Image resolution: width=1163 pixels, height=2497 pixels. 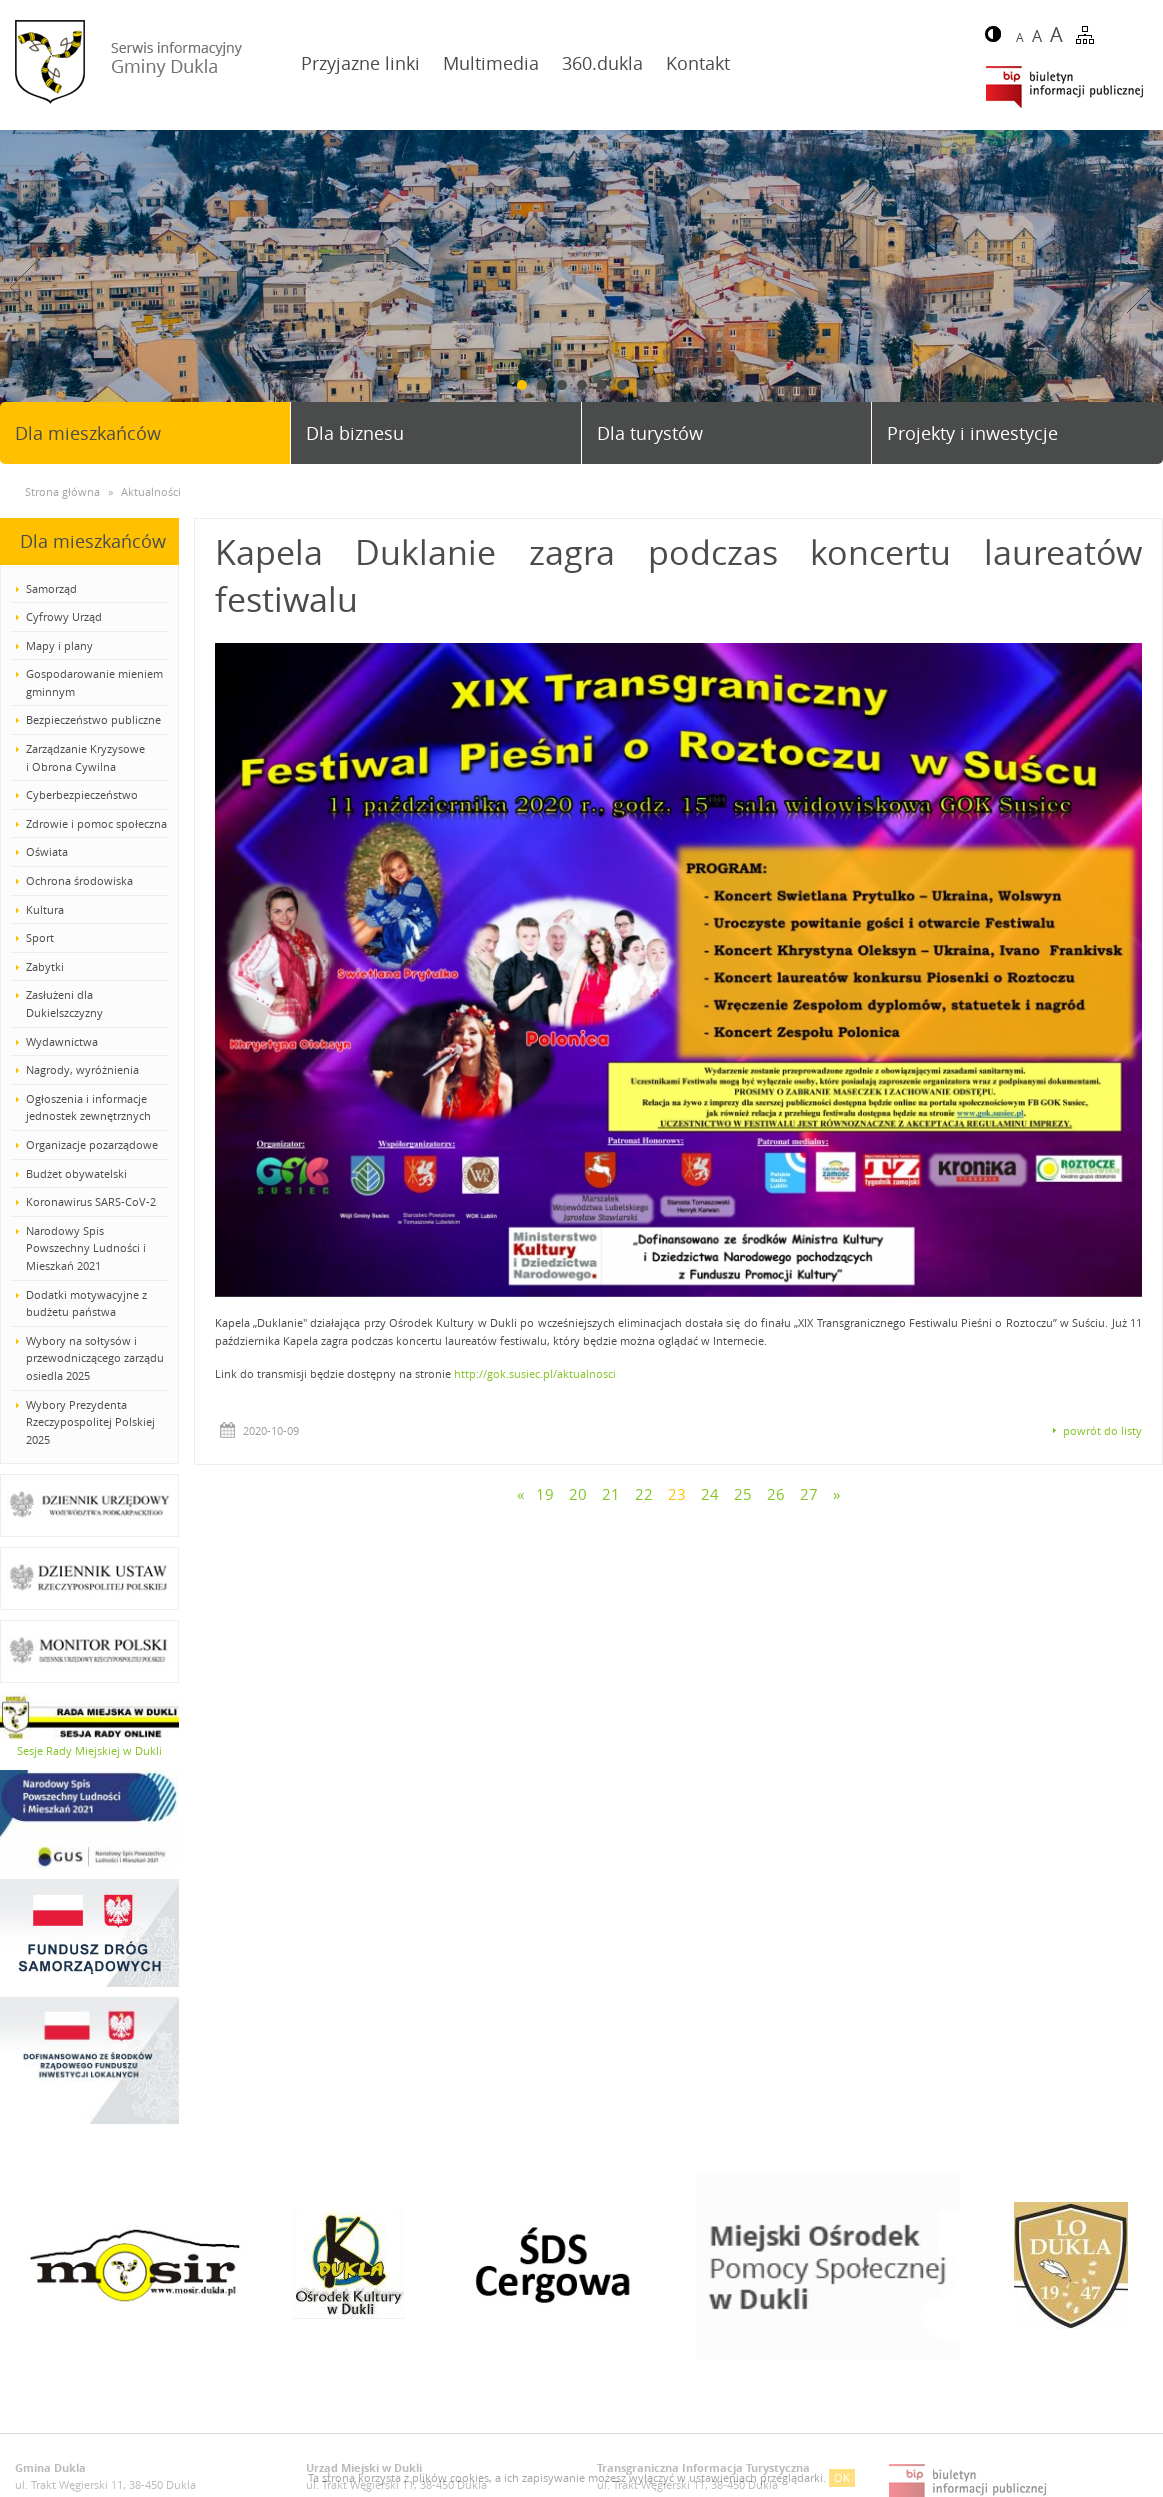 What do you see at coordinates (93, 719) in the screenshot?
I see `Bezpieczeństwo publiczne` at bounding box center [93, 719].